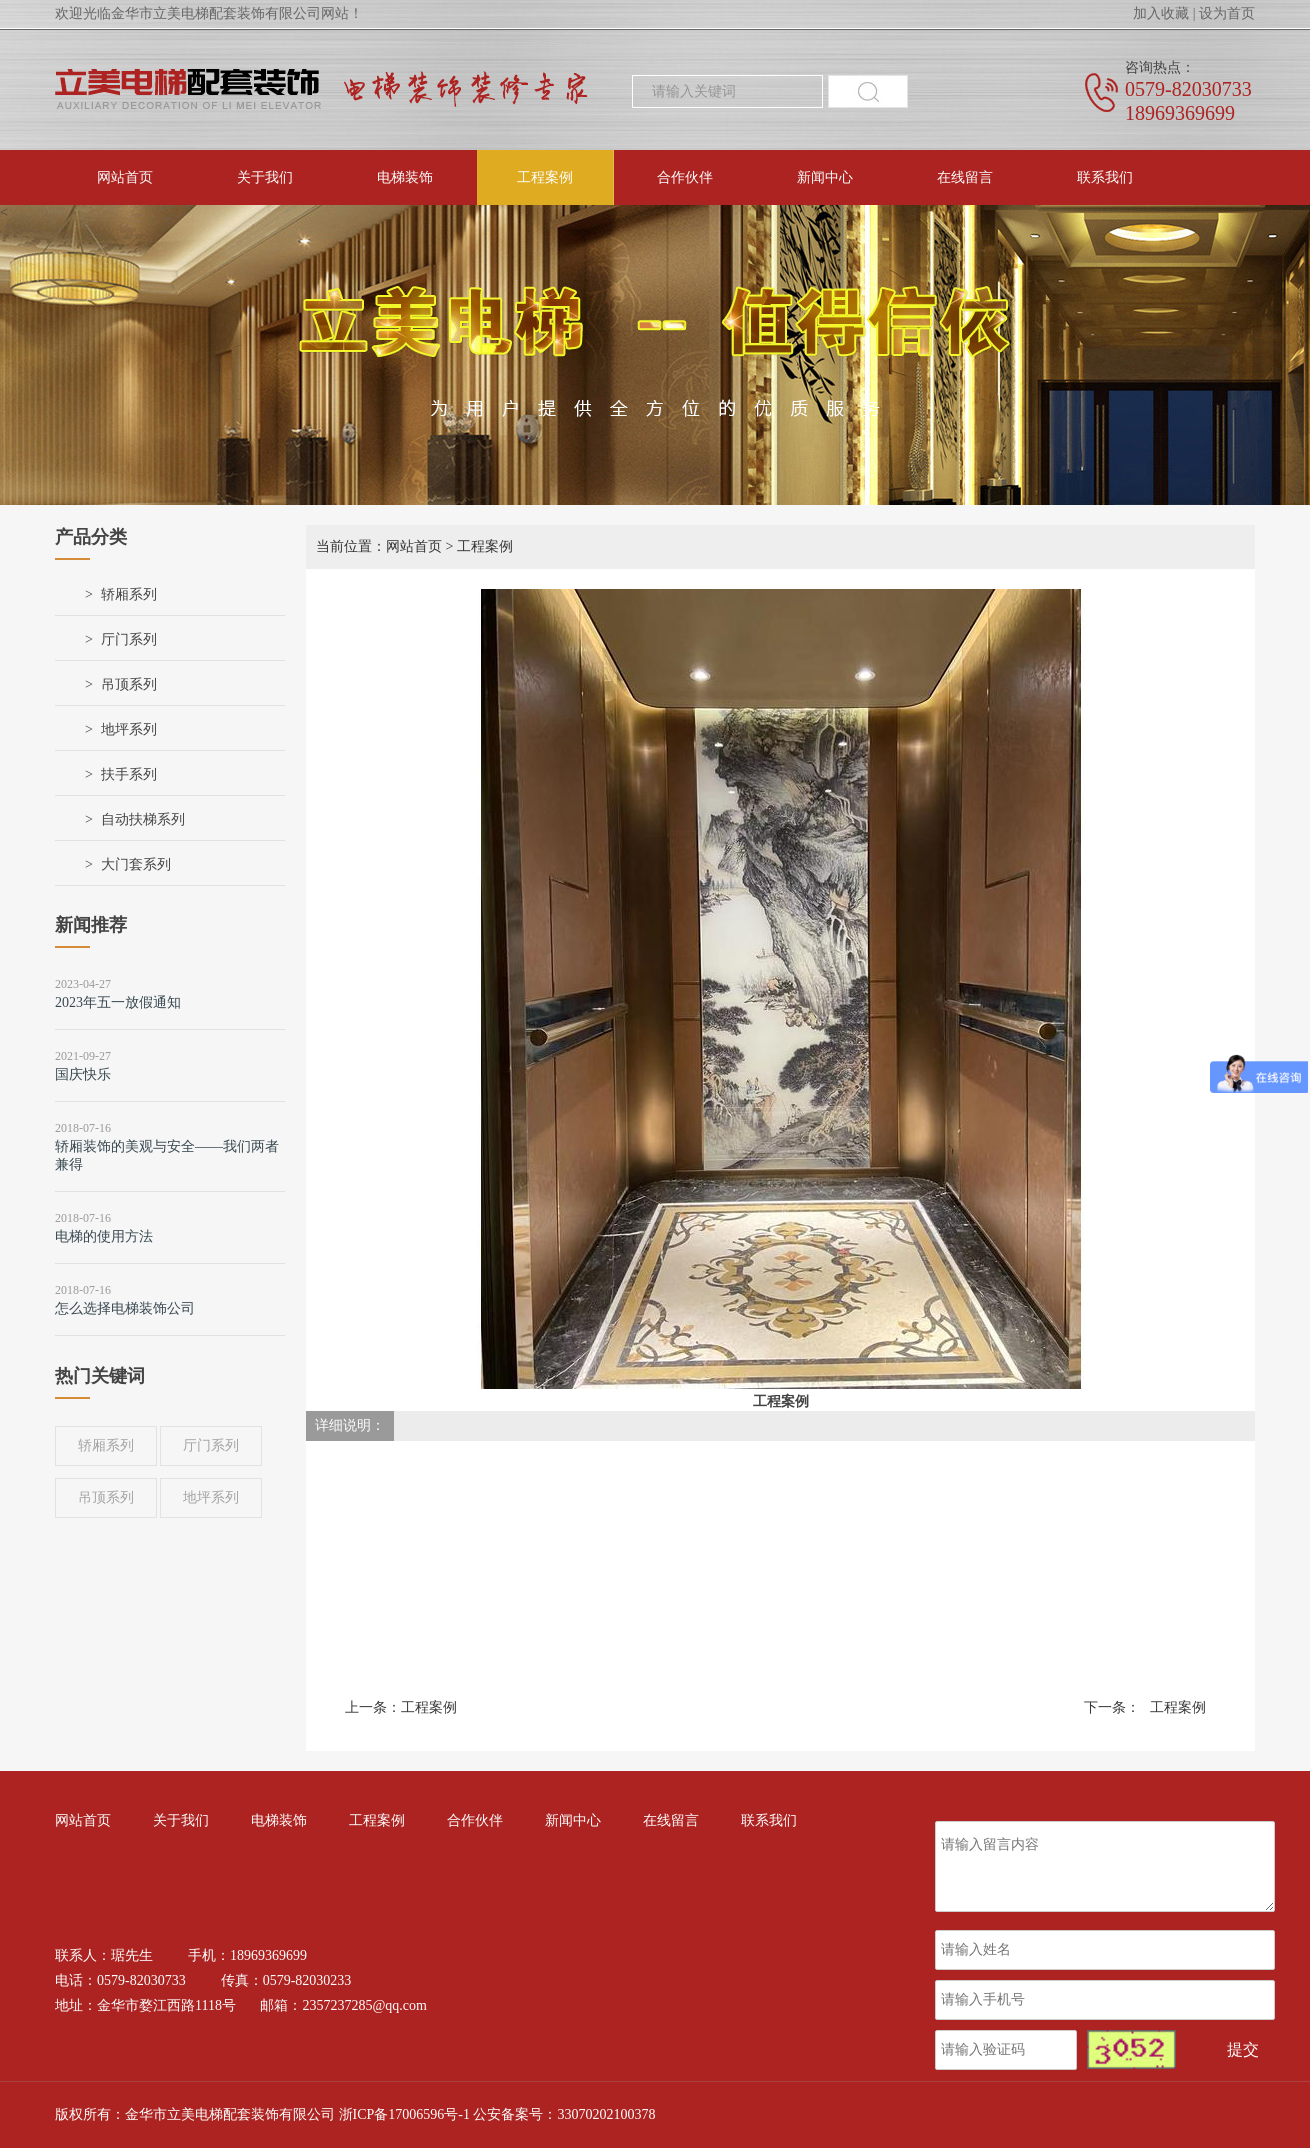  Describe the element at coordinates (364, 2005) in the screenshot. I see `2357237285@qq.com` at that location.